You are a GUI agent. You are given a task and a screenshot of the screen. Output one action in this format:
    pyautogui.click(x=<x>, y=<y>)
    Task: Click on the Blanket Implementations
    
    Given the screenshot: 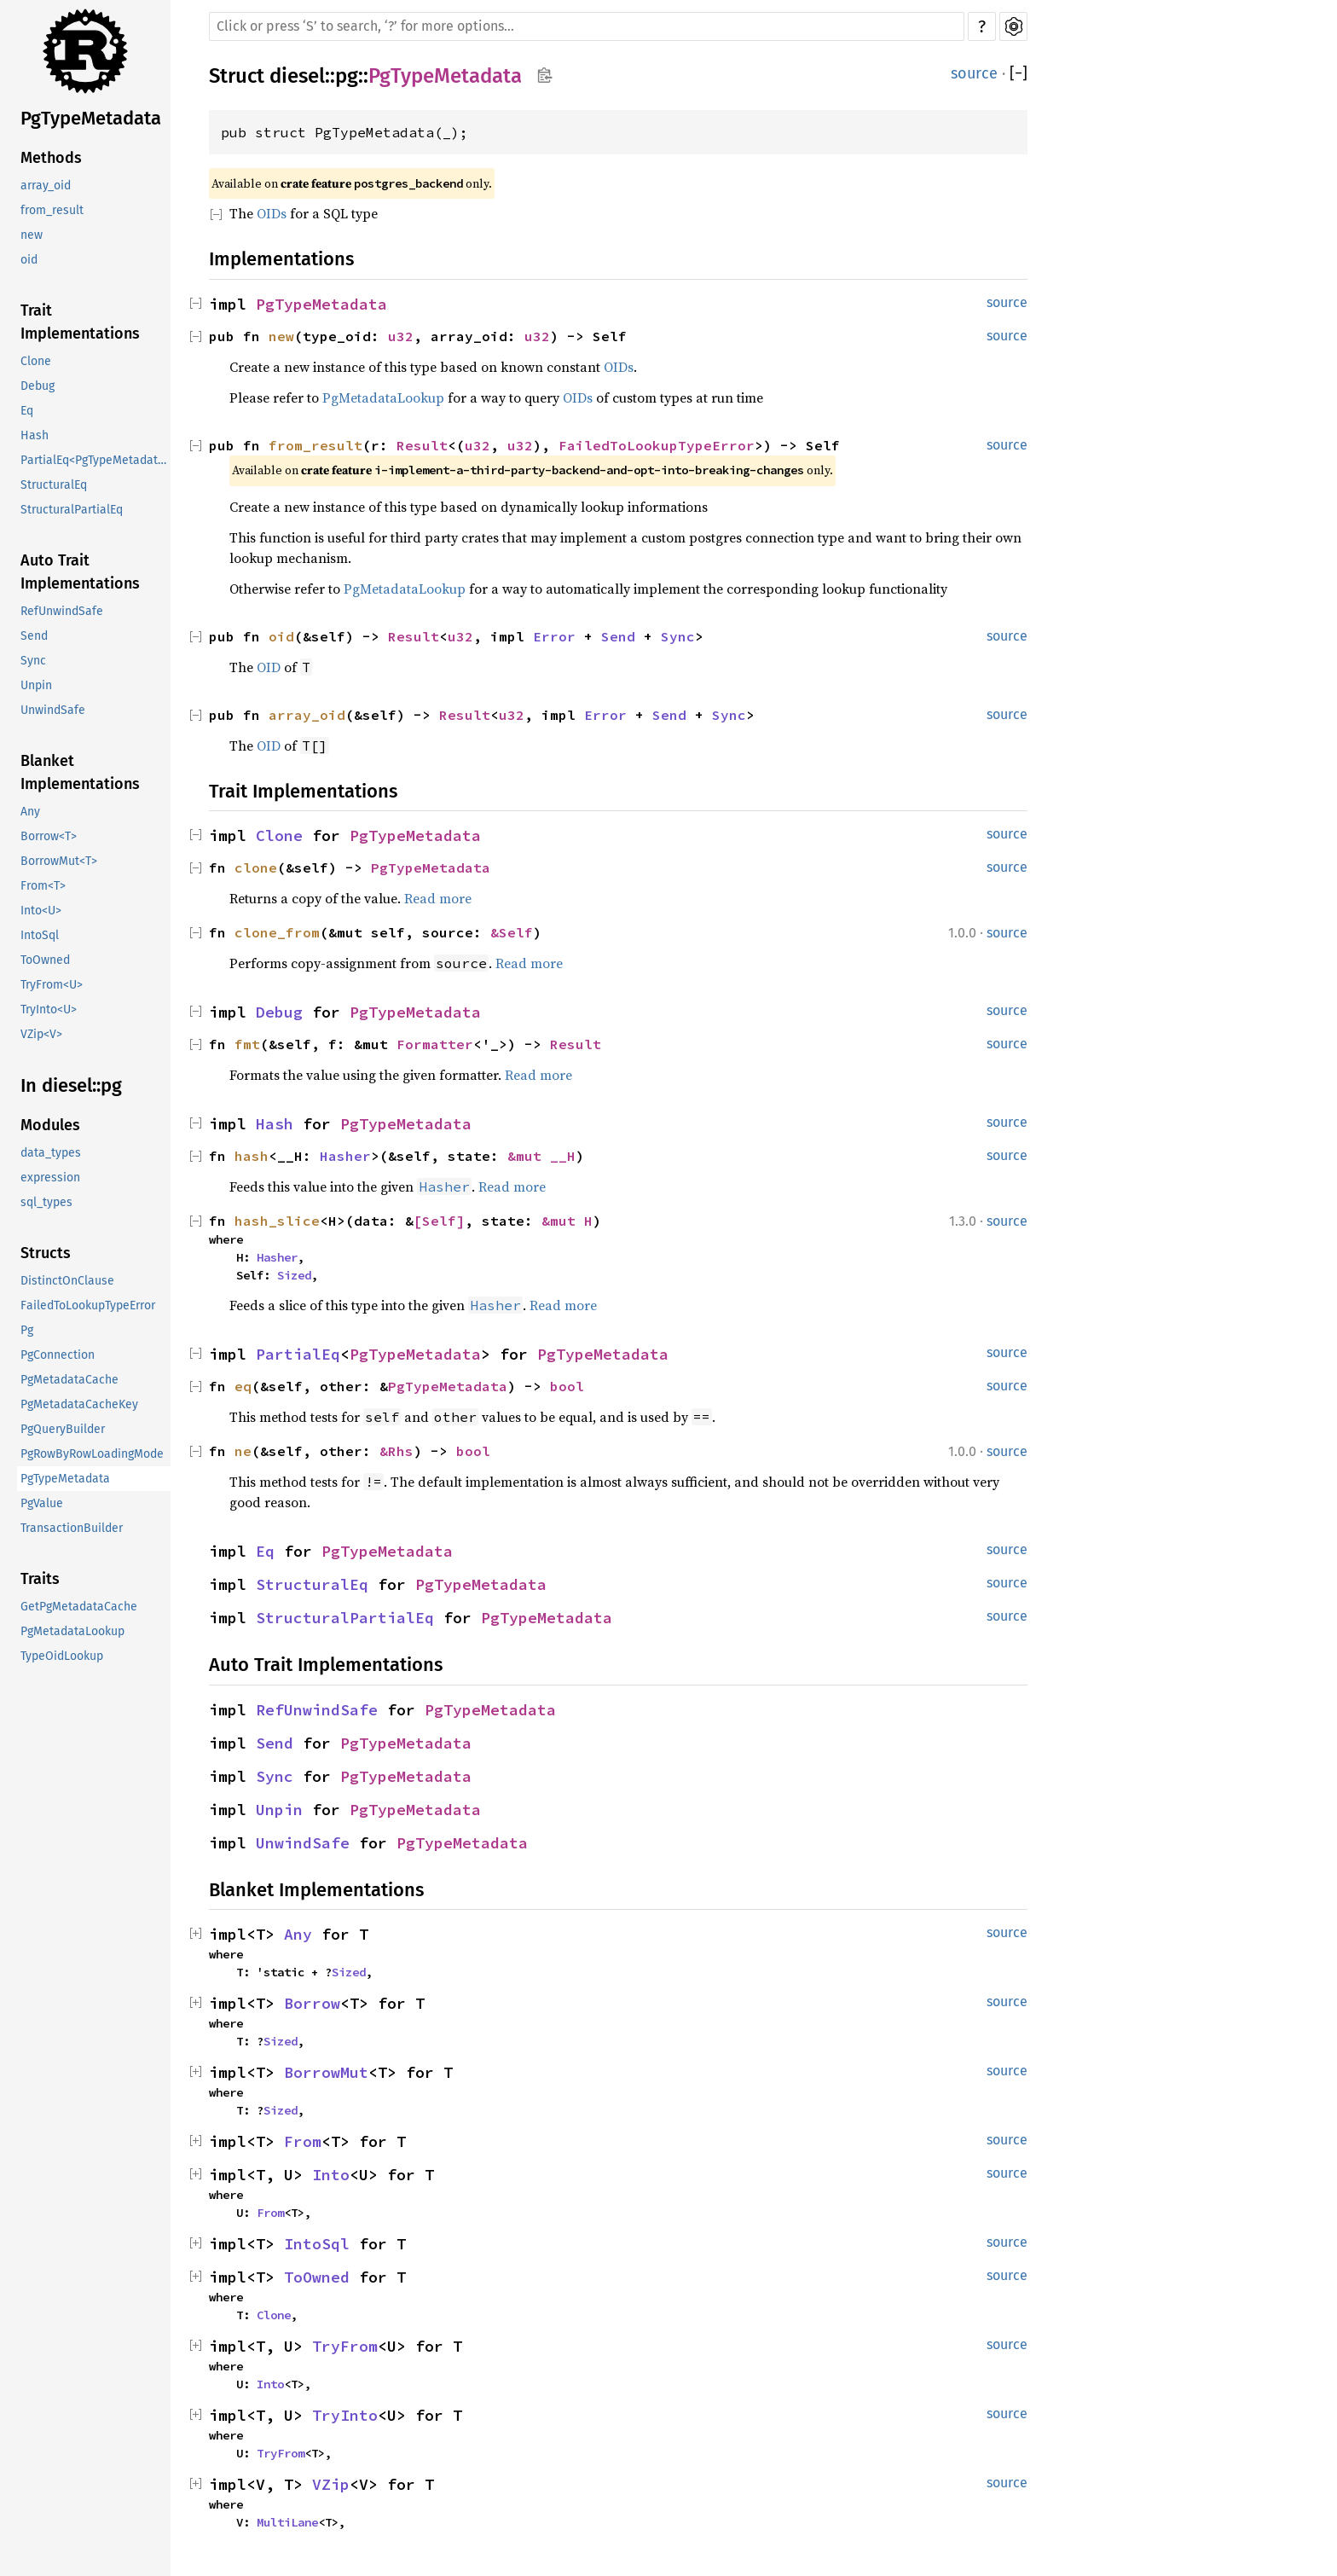 What is the action you would take?
    pyautogui.click(x=80, y=772)
    